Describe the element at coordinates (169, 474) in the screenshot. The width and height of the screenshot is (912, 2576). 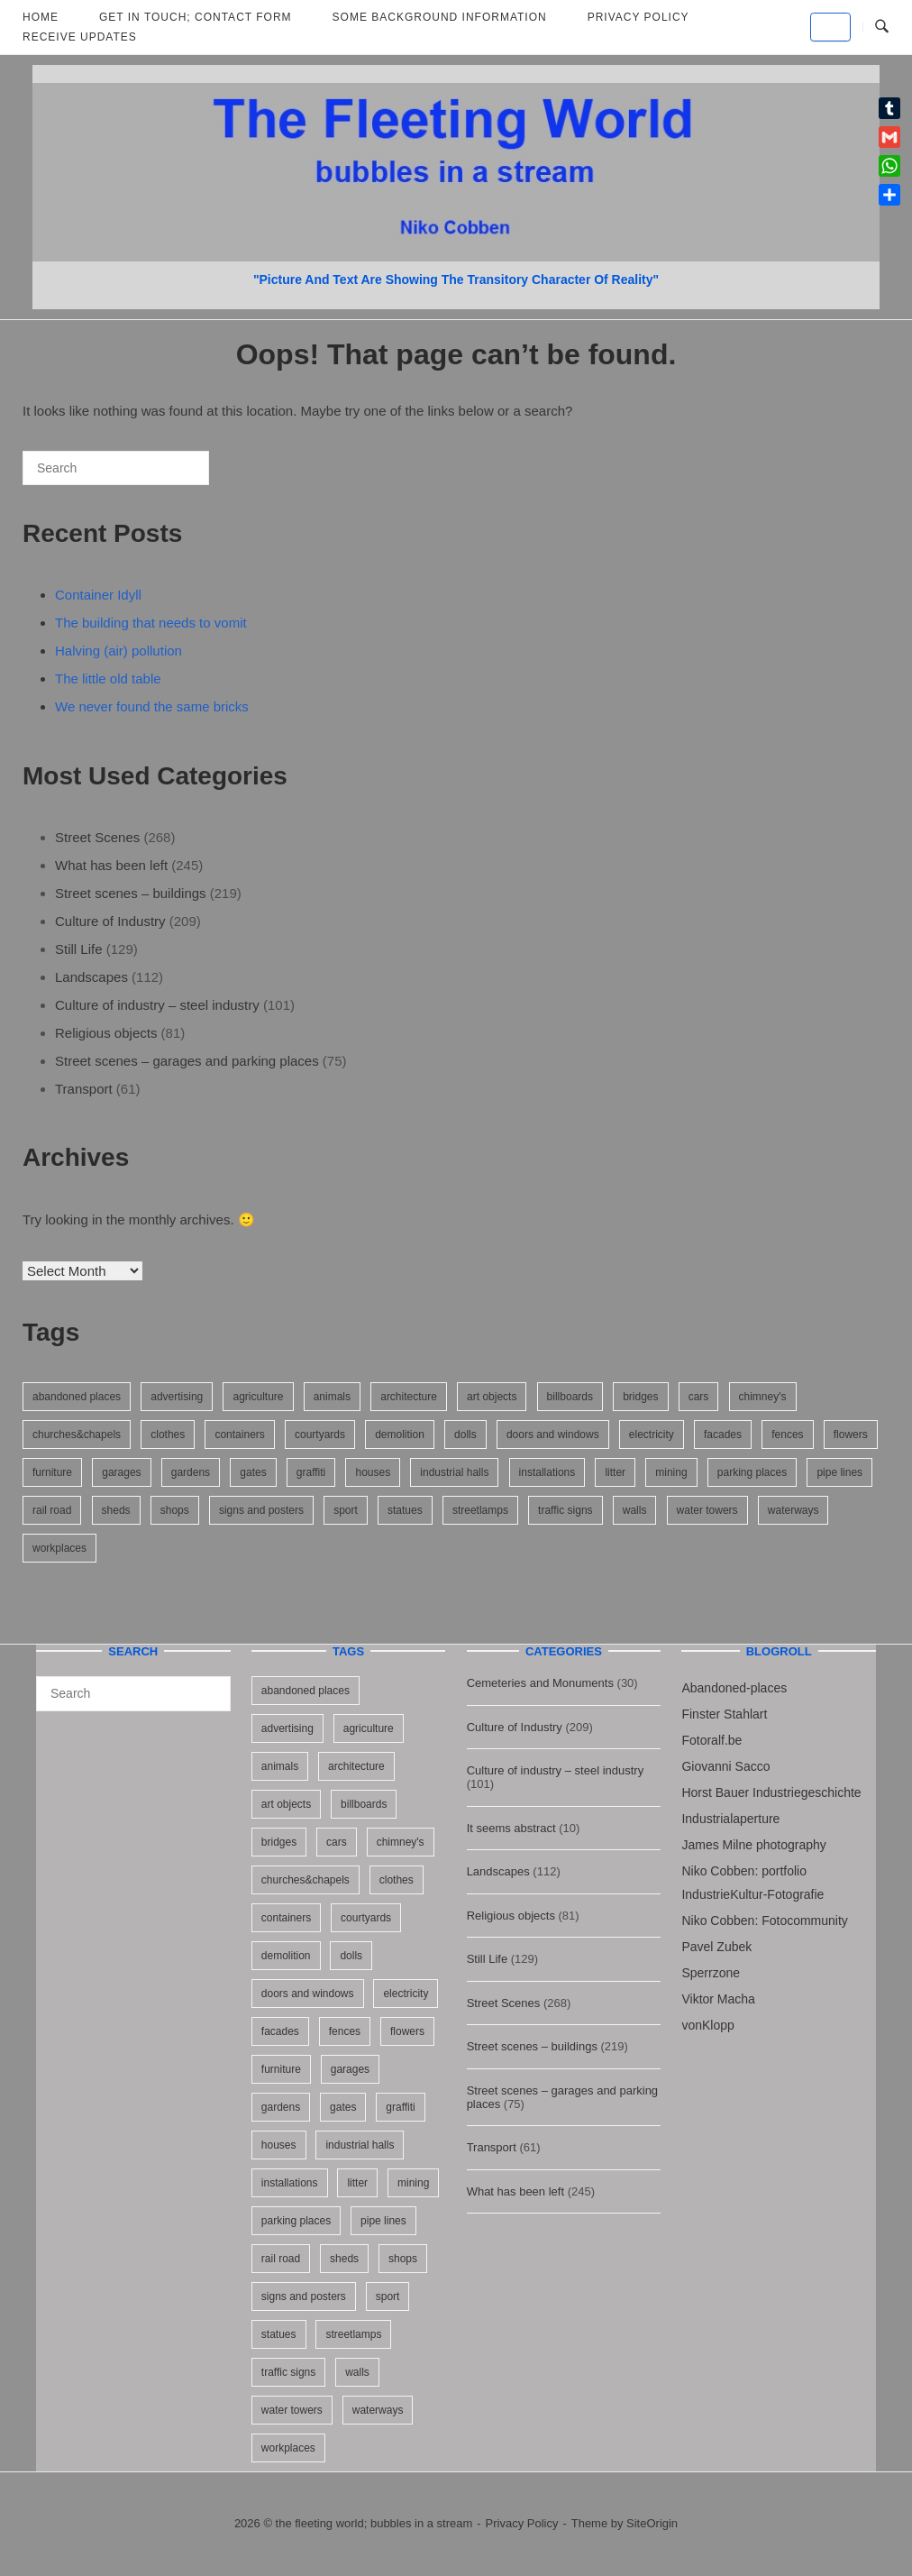
I see `[Search]` at that location.